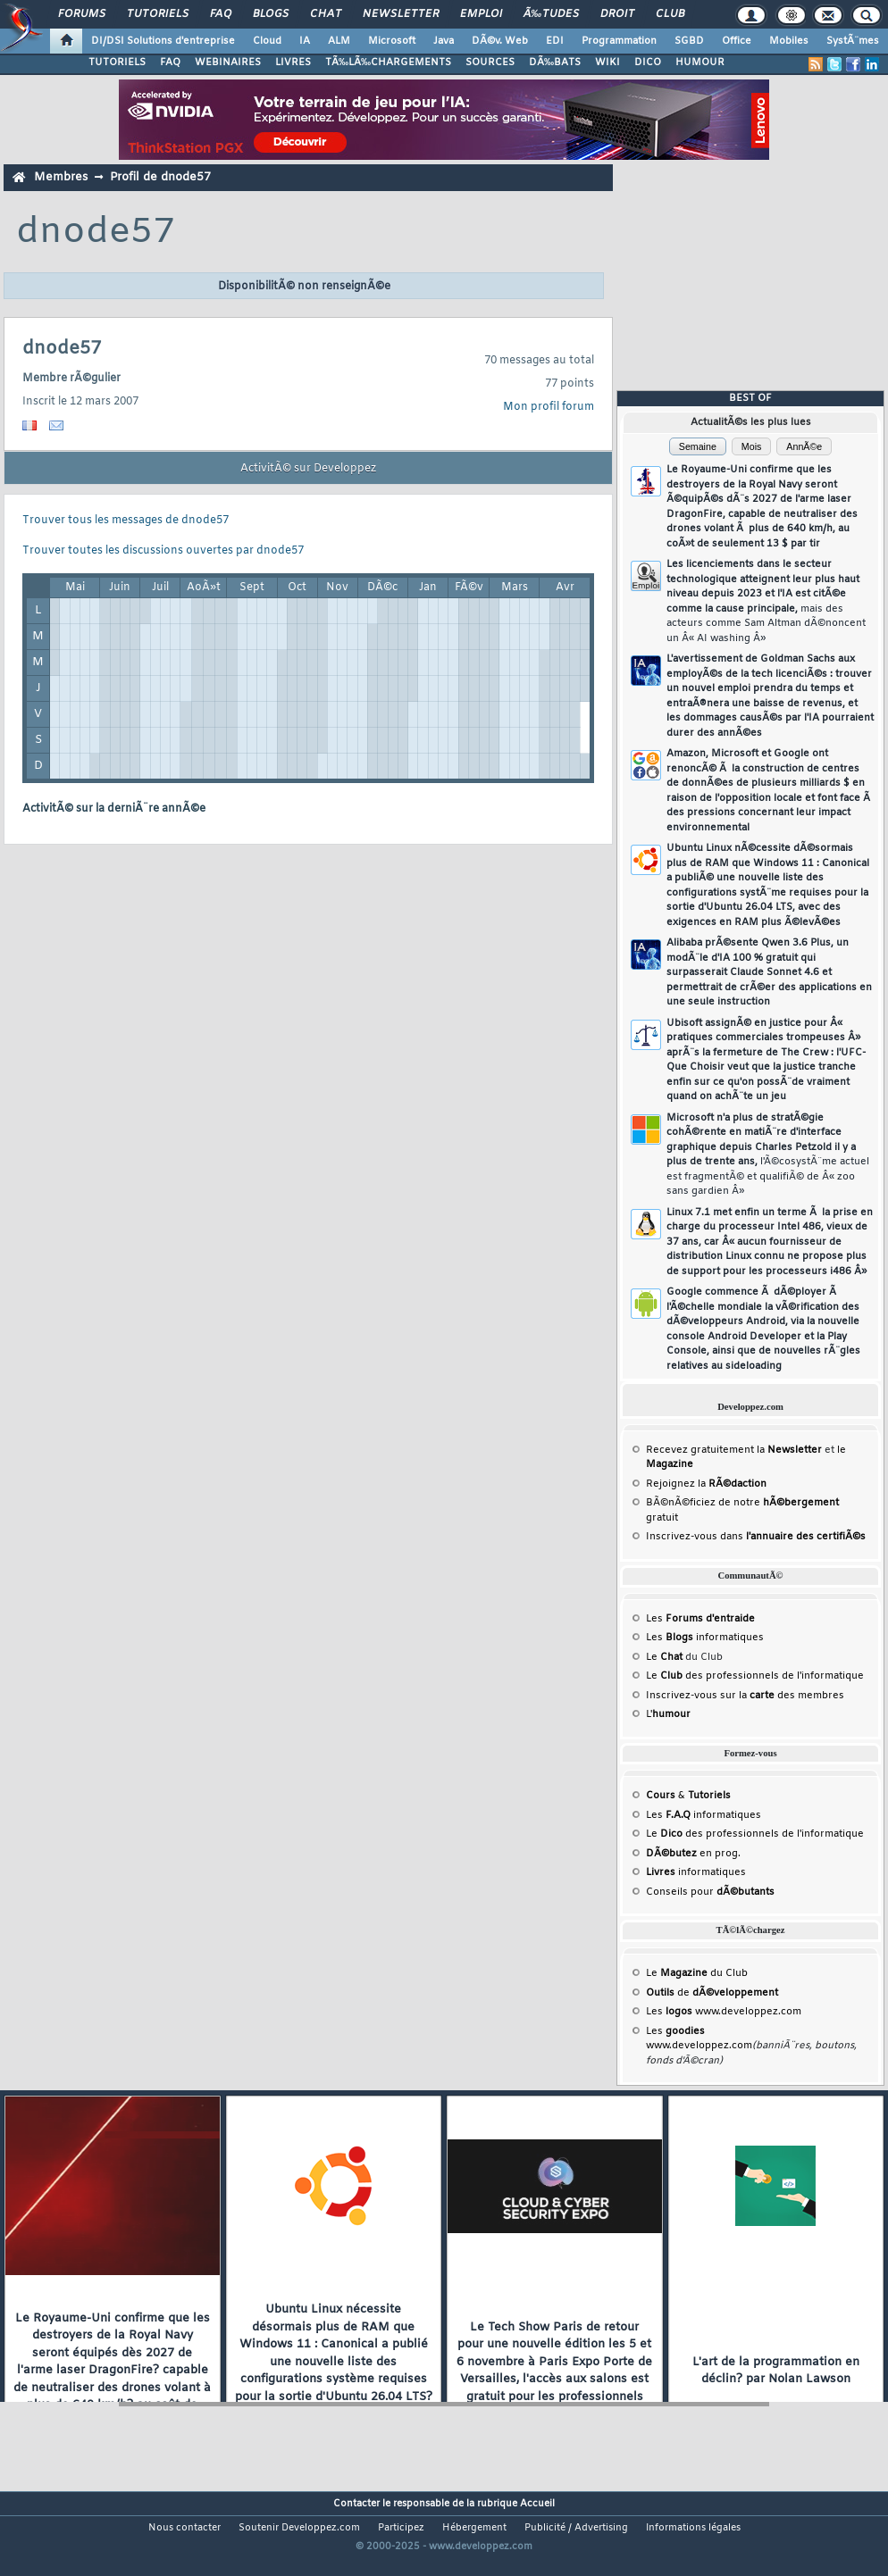 This screenshot has height=2576, width=888. Describe the element at coordinates (755, 1676) in the screenshot. I see `Le des professionnels de l'informatique` at that location.